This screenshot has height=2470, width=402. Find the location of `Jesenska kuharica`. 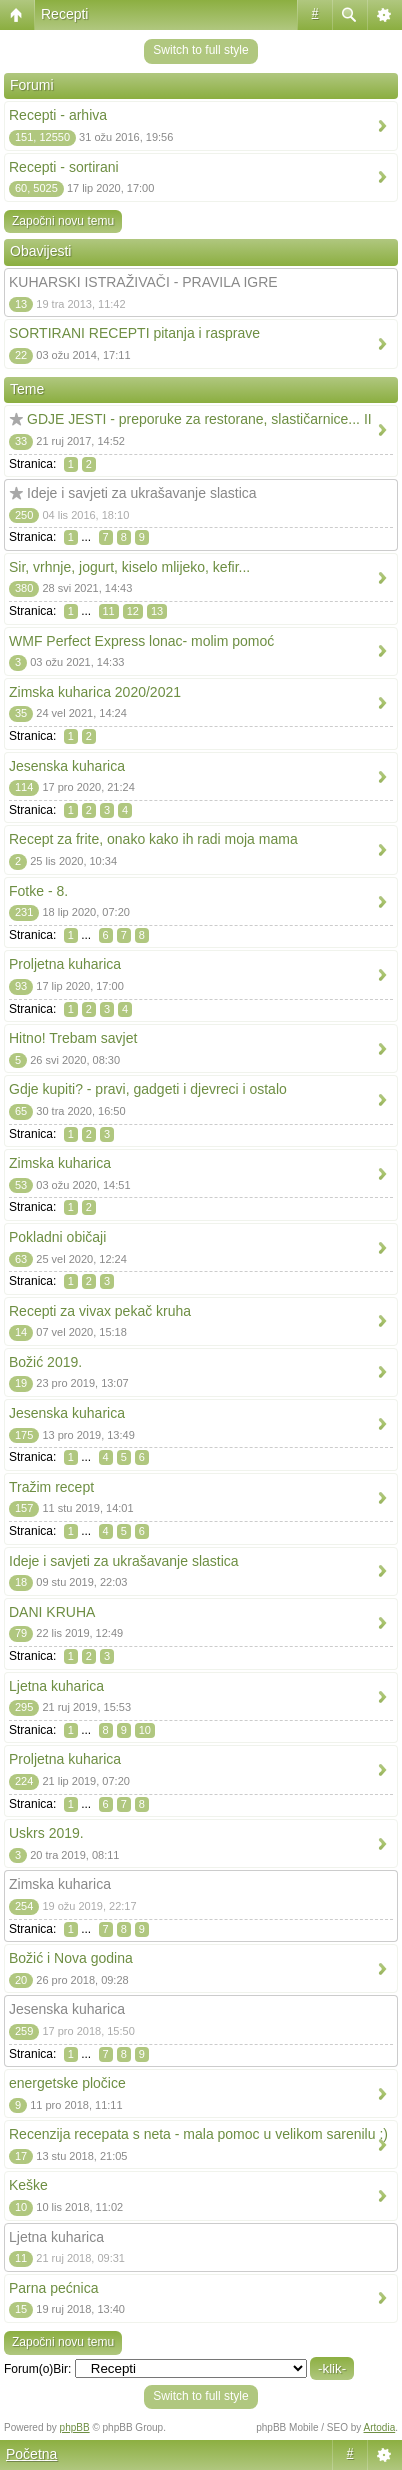

Jesenska kuharica is located at coordinates (67, 766).